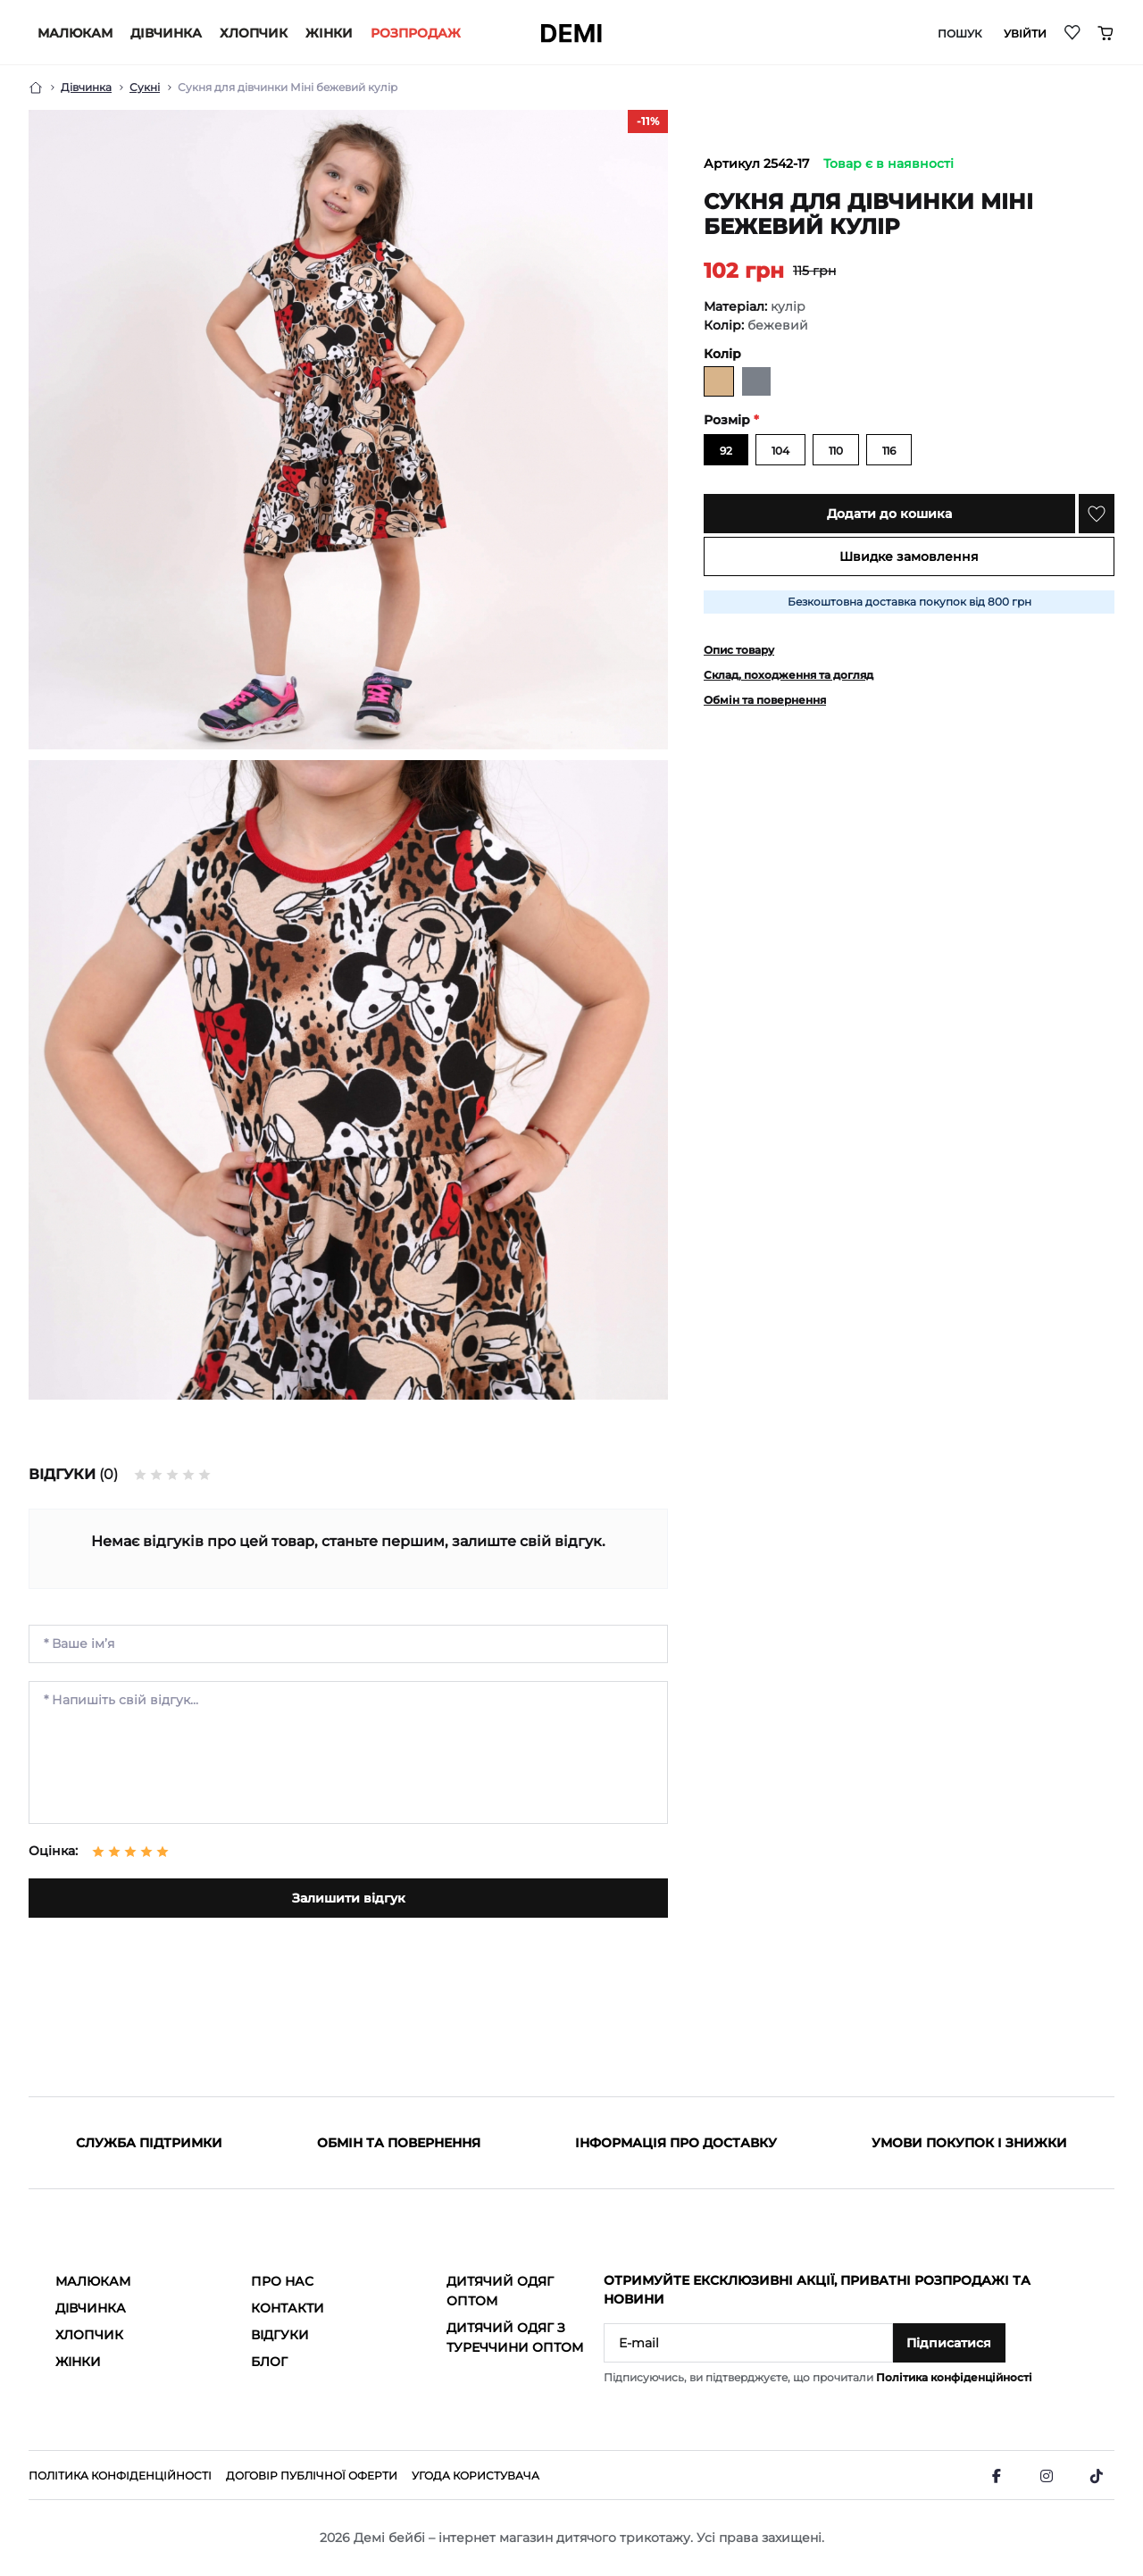 The height and width of the screenshot is (2576, 1143). Describe the element at coordinates (948, 2343) in the screenshot. I see `Підписатися` at that location.